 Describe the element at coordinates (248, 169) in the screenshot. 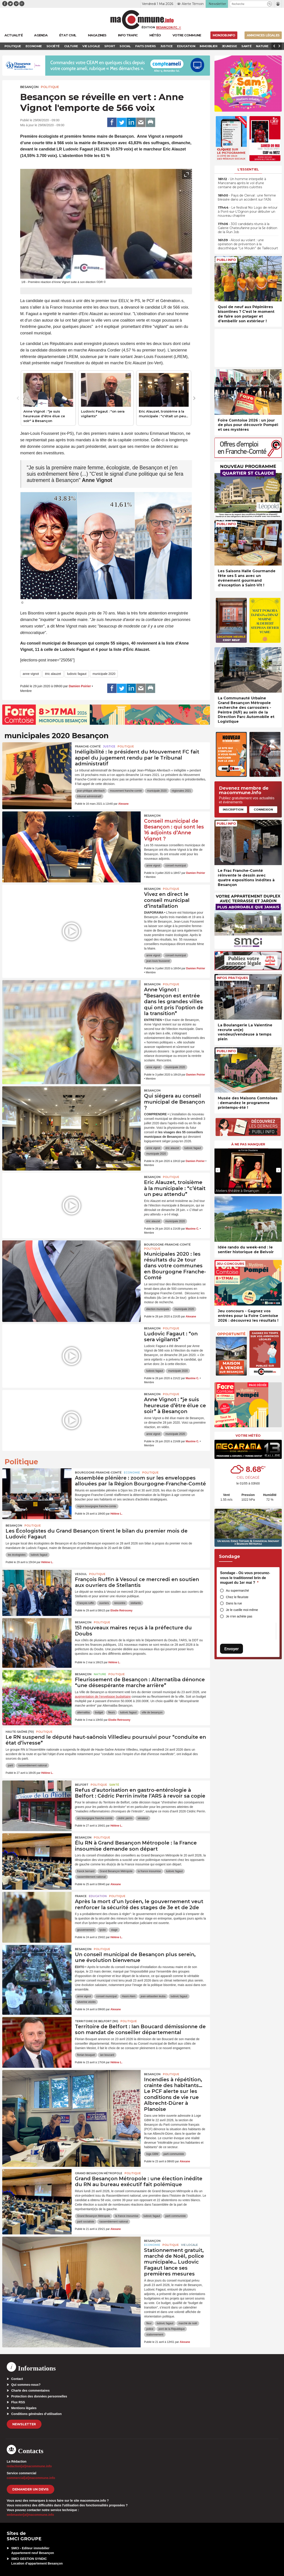

I see `L'essentiel` at that location.